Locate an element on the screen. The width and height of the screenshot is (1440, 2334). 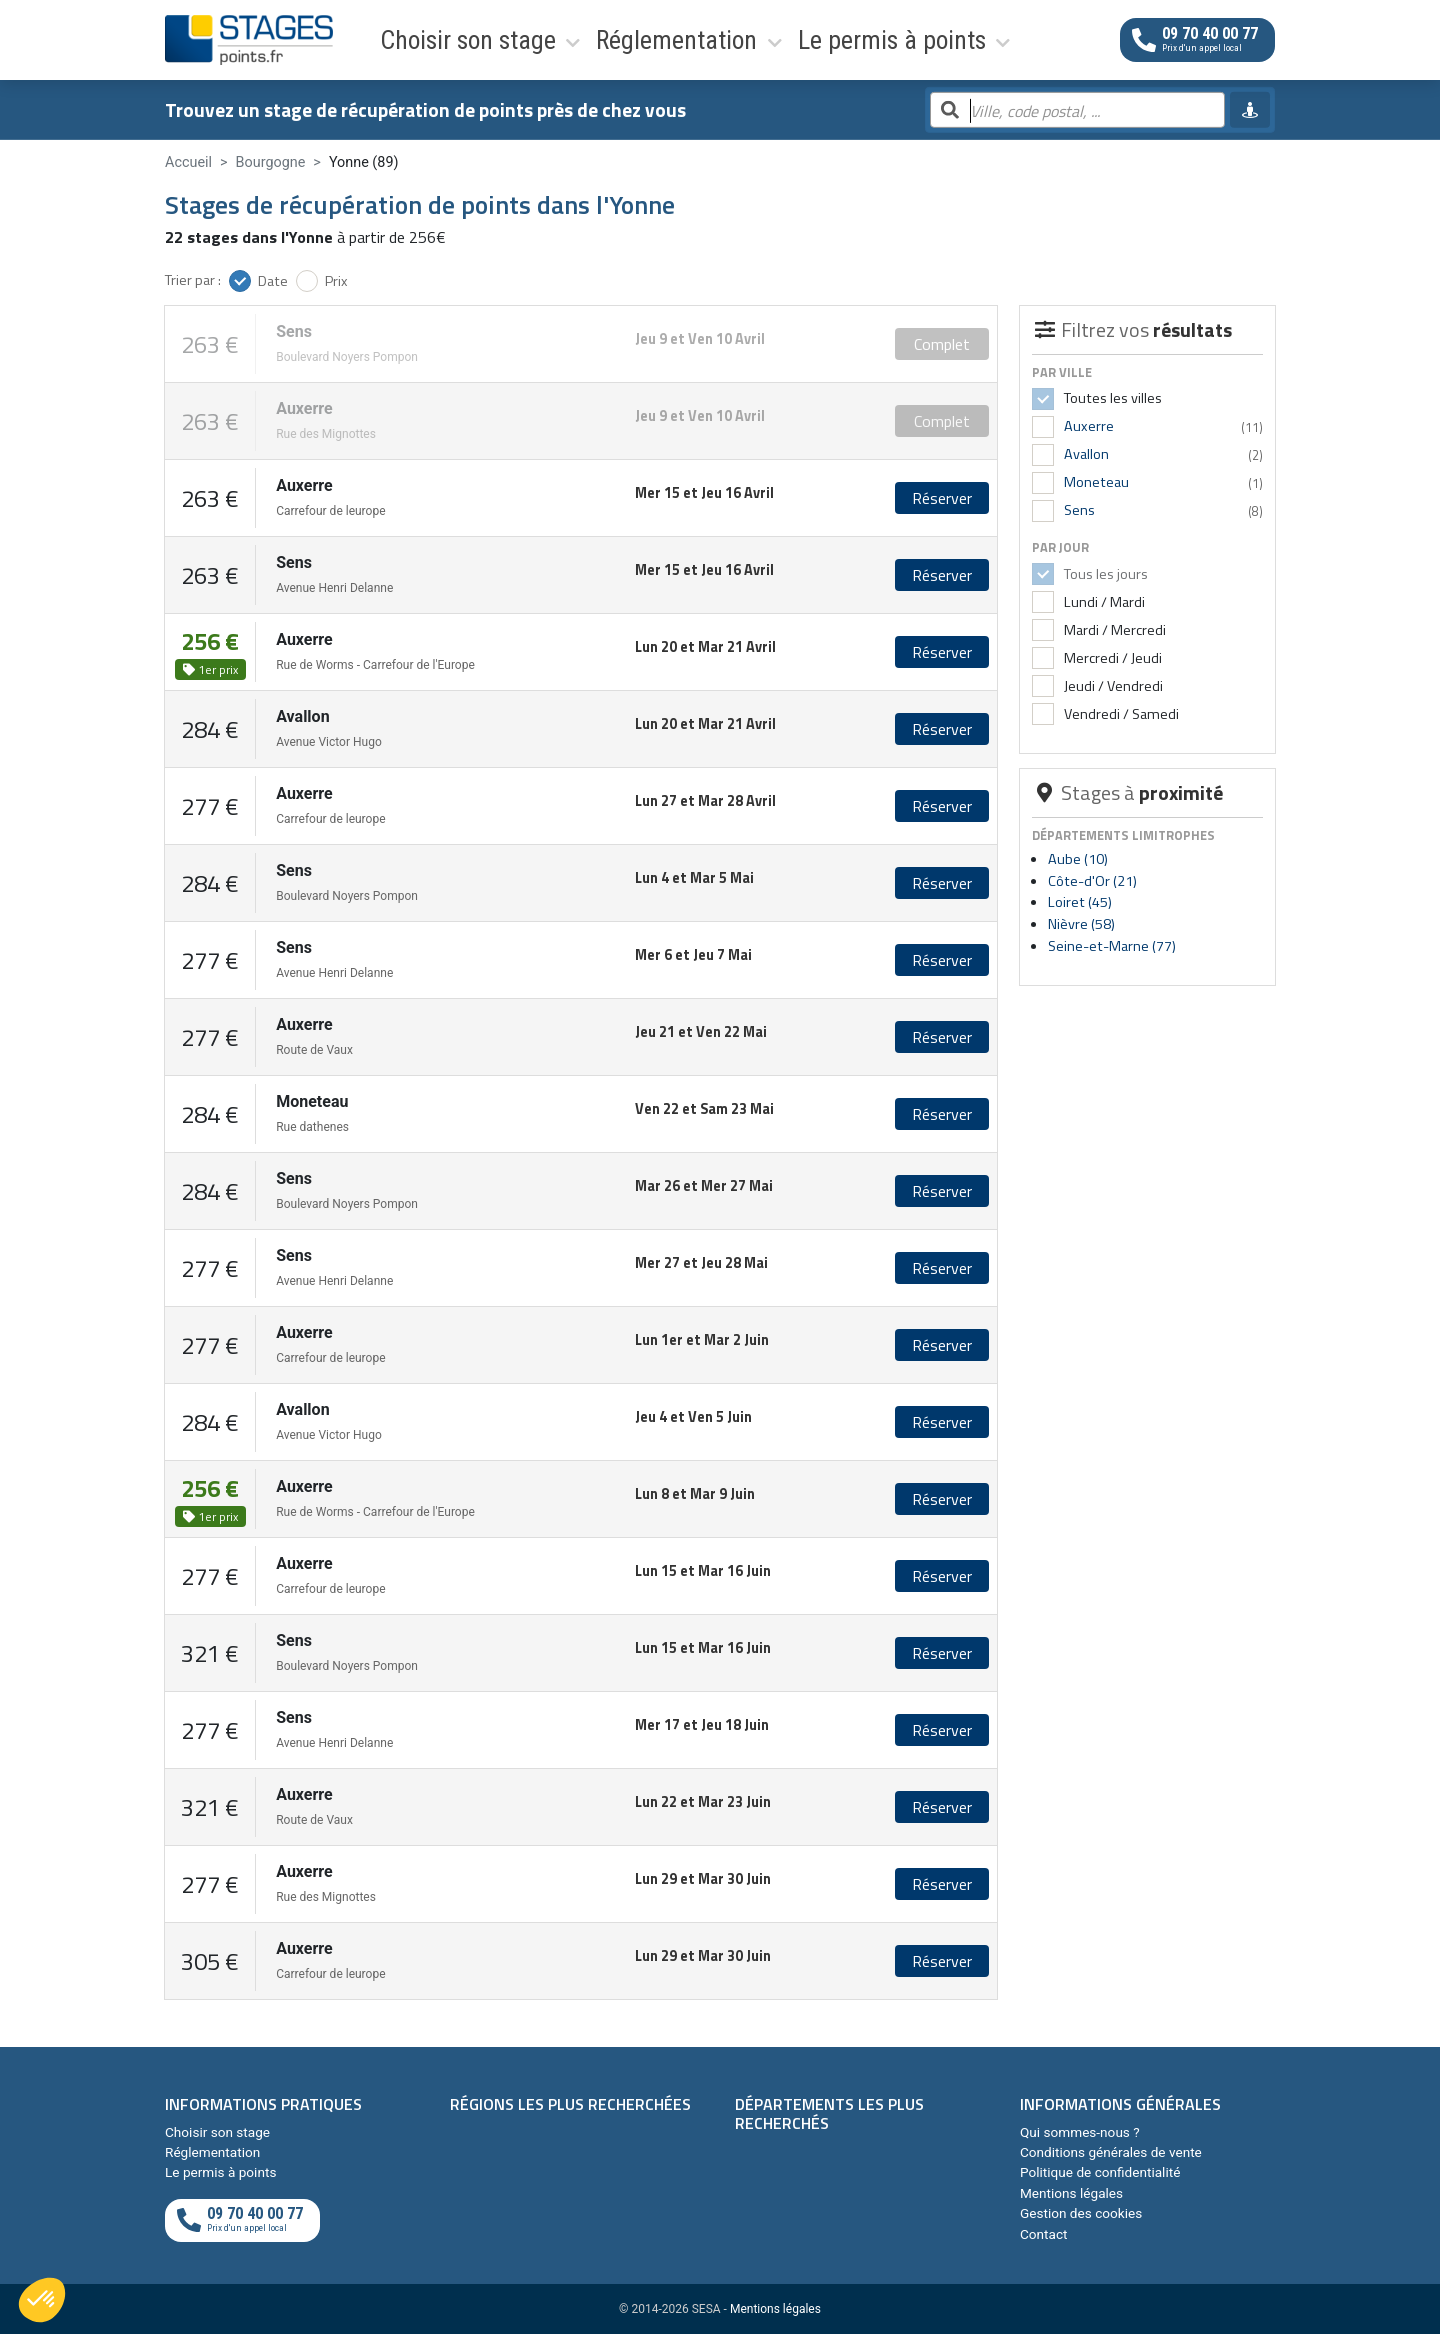
Côte-d'Or (21) is located at coordinates (1092, 881).